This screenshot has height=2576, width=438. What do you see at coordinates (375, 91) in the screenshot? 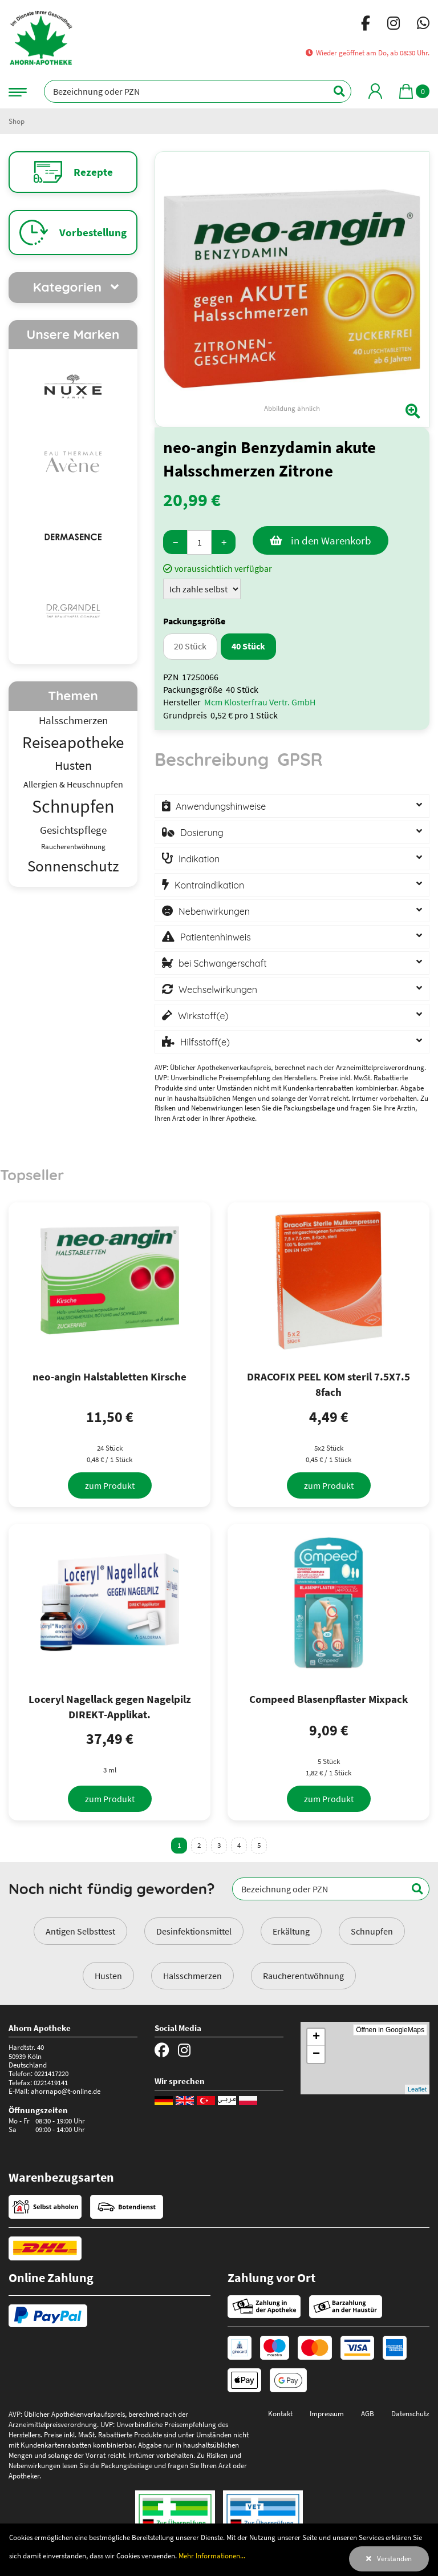
I see `[Mein Bereich]` at bounding box center [375, 91].